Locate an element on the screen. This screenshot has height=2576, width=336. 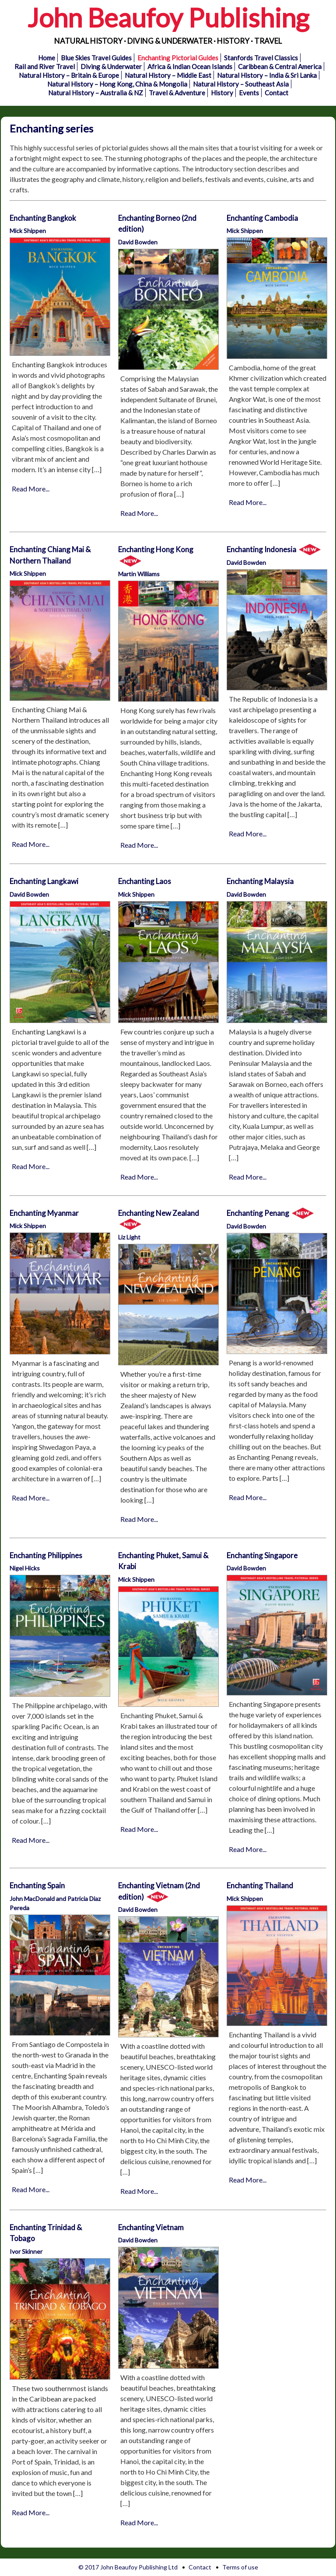
Natural History – India & Sri Lanka is located at coordinates (267, 75).